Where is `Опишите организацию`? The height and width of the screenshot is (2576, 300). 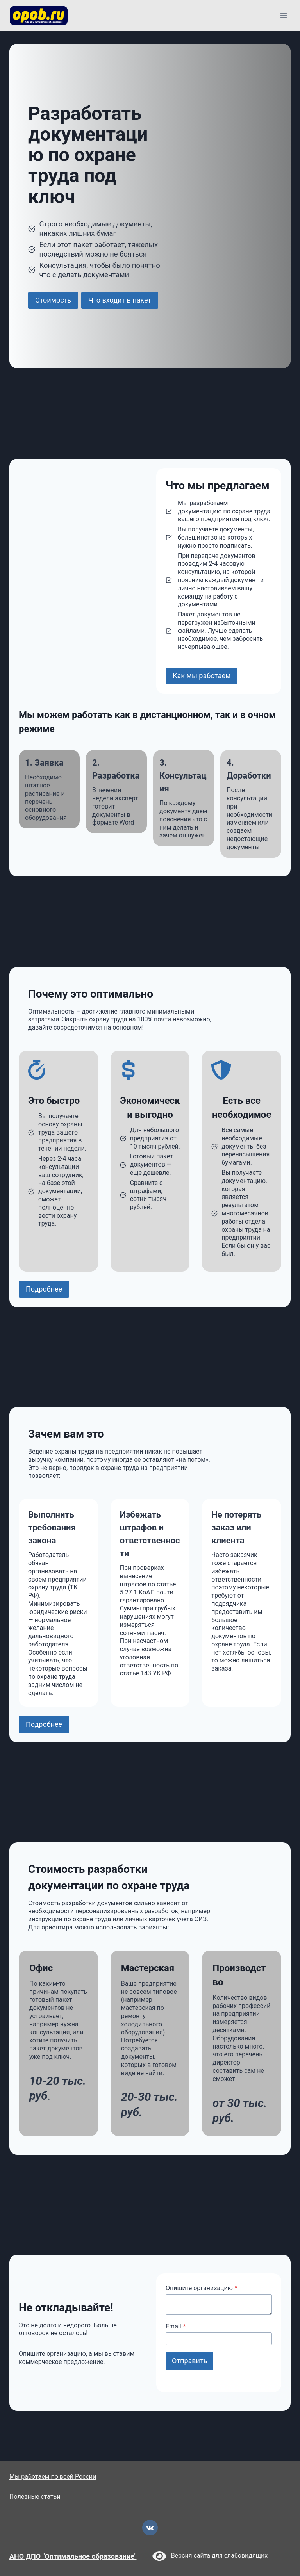 Опишите организацию is located at coordinates (202, 2288).